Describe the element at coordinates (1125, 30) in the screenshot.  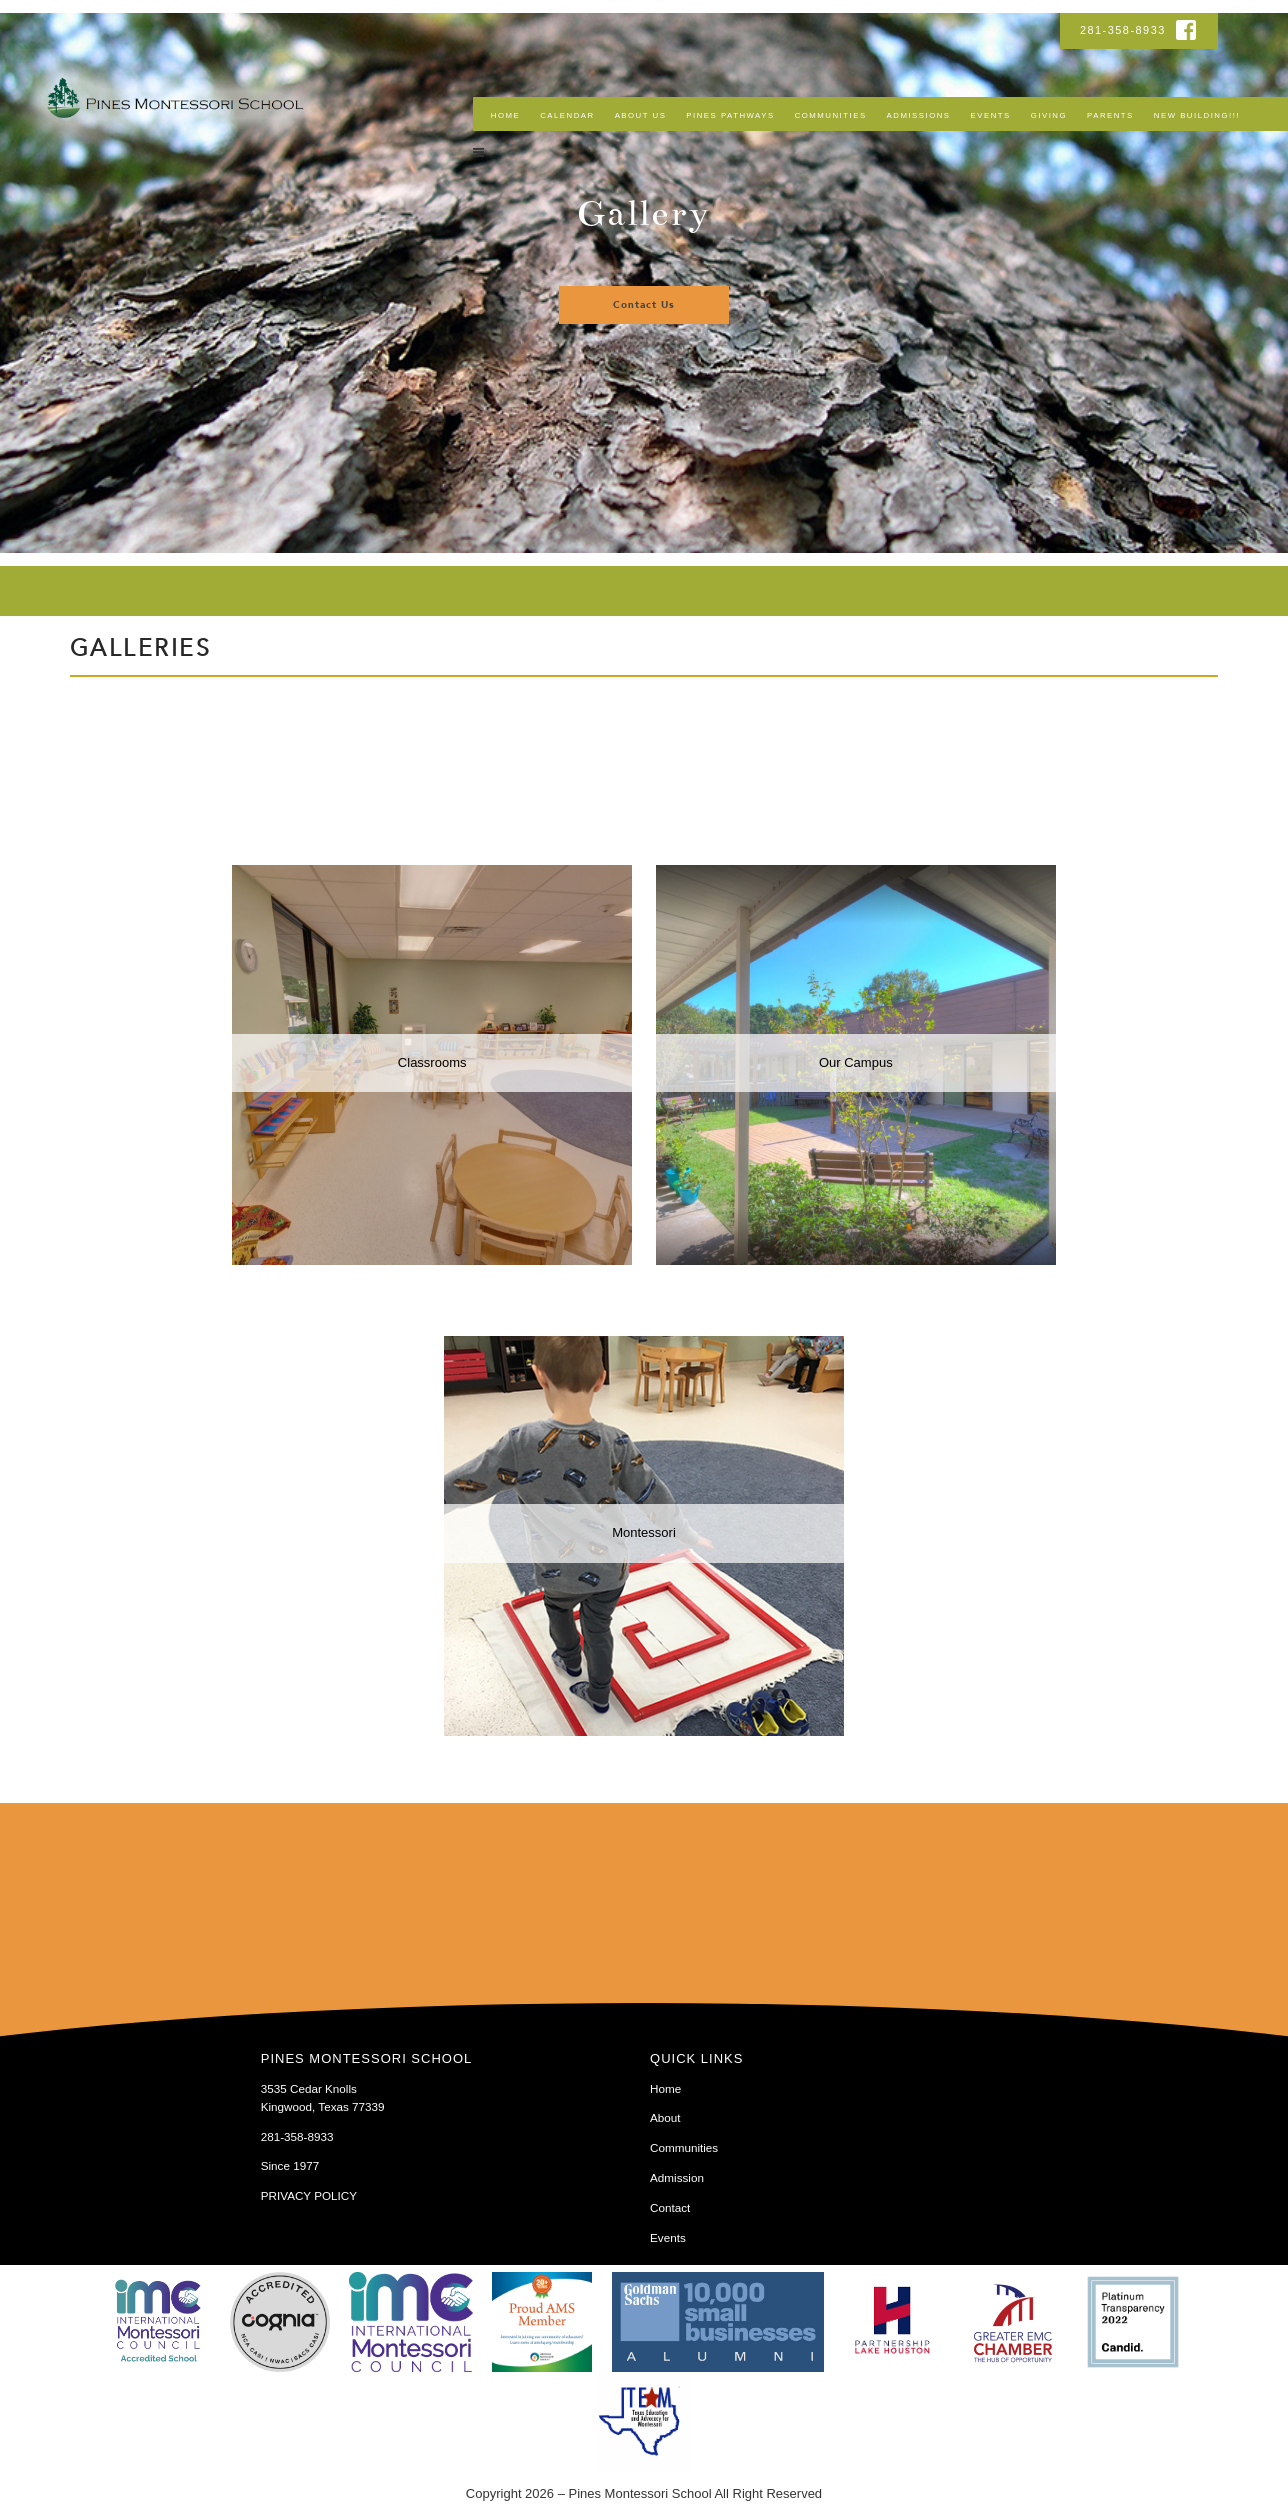
I see `281-358-8933` at that location.